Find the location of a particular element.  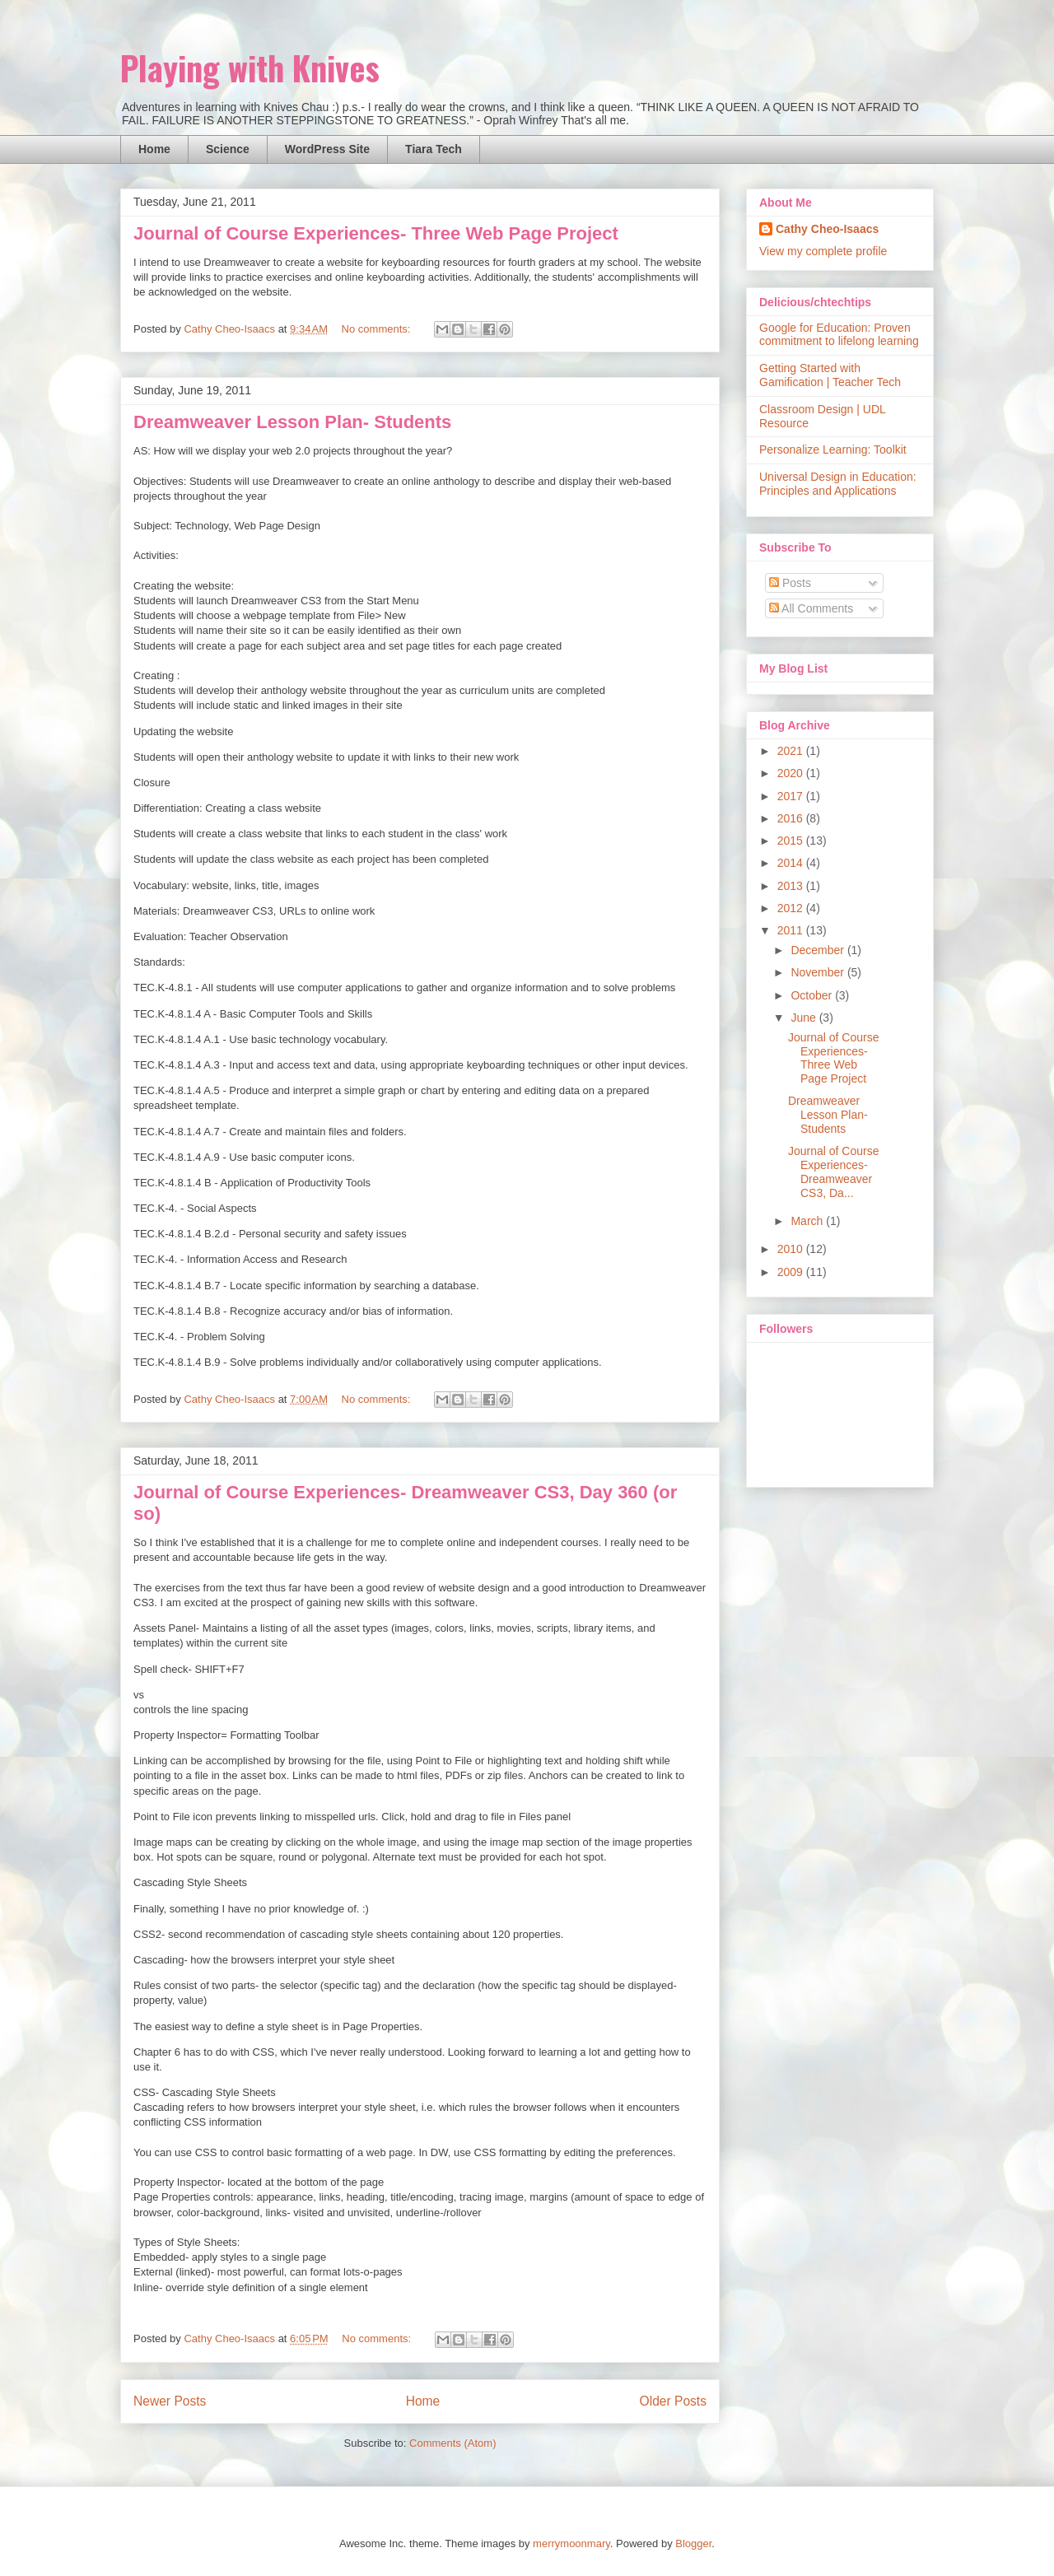

Journal of Course Experiences- Dreamweaver CS3, Da... is located at coordinates (833, 1171).